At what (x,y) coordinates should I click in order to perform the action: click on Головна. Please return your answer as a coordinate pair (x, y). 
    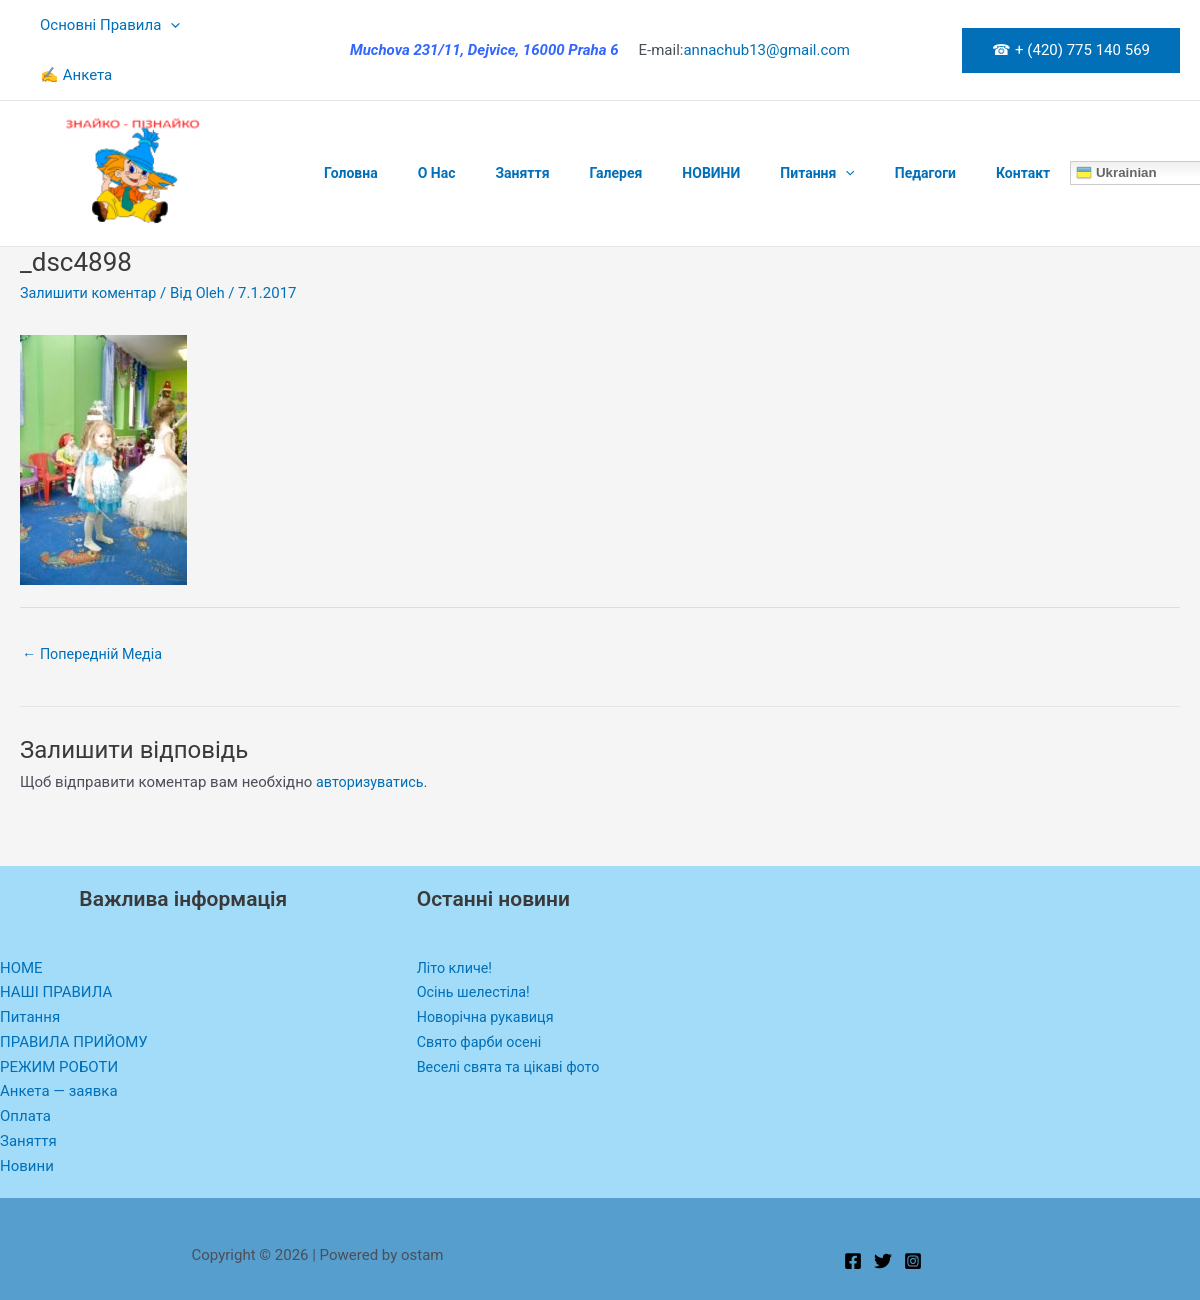
    Looking at the image, I should click on (345, 123).